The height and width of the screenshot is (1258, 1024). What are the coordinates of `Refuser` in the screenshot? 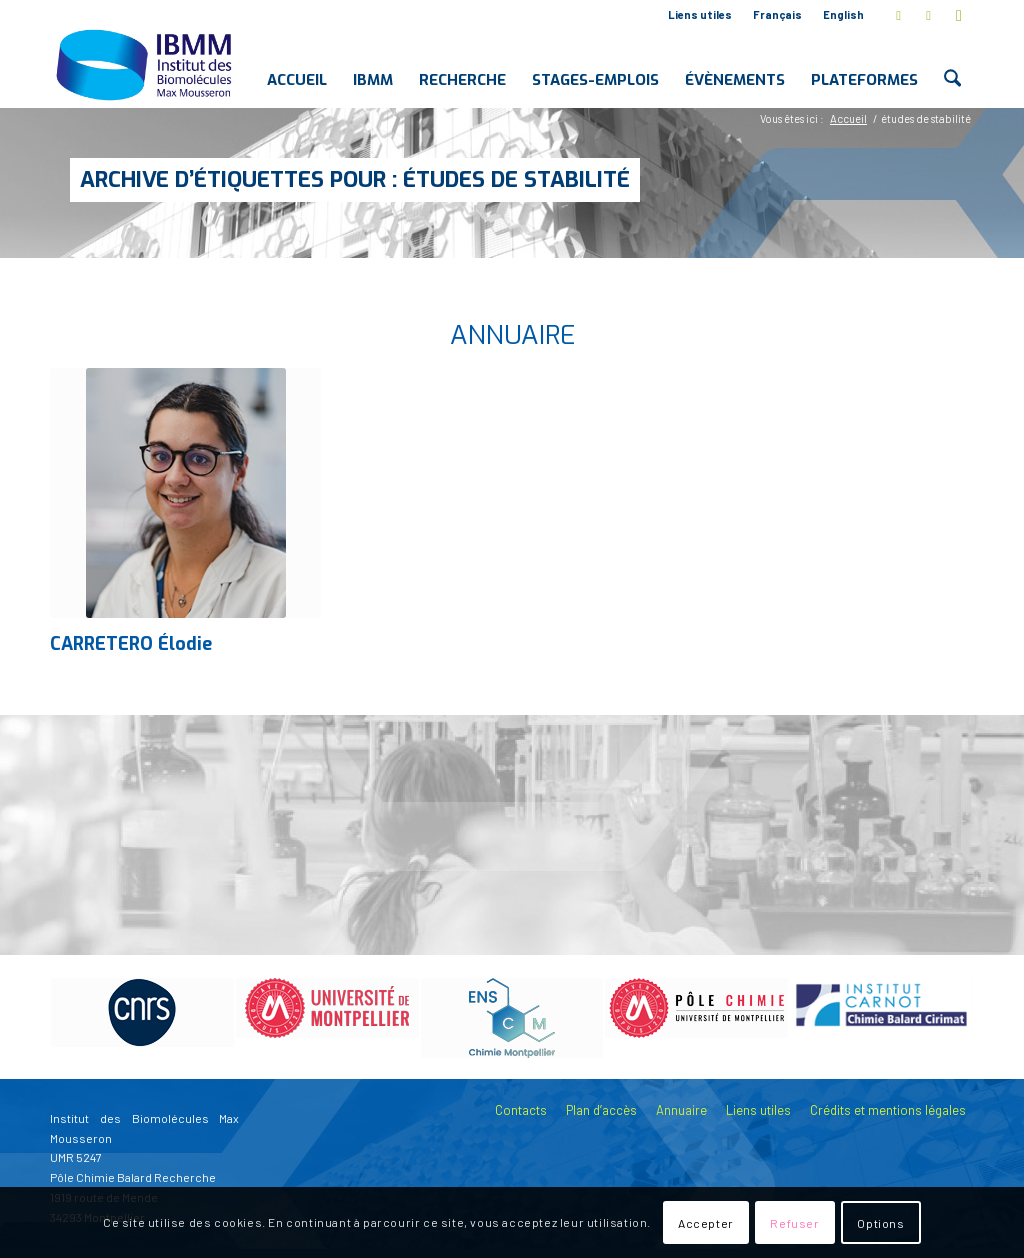 It's located at (794, 1223).